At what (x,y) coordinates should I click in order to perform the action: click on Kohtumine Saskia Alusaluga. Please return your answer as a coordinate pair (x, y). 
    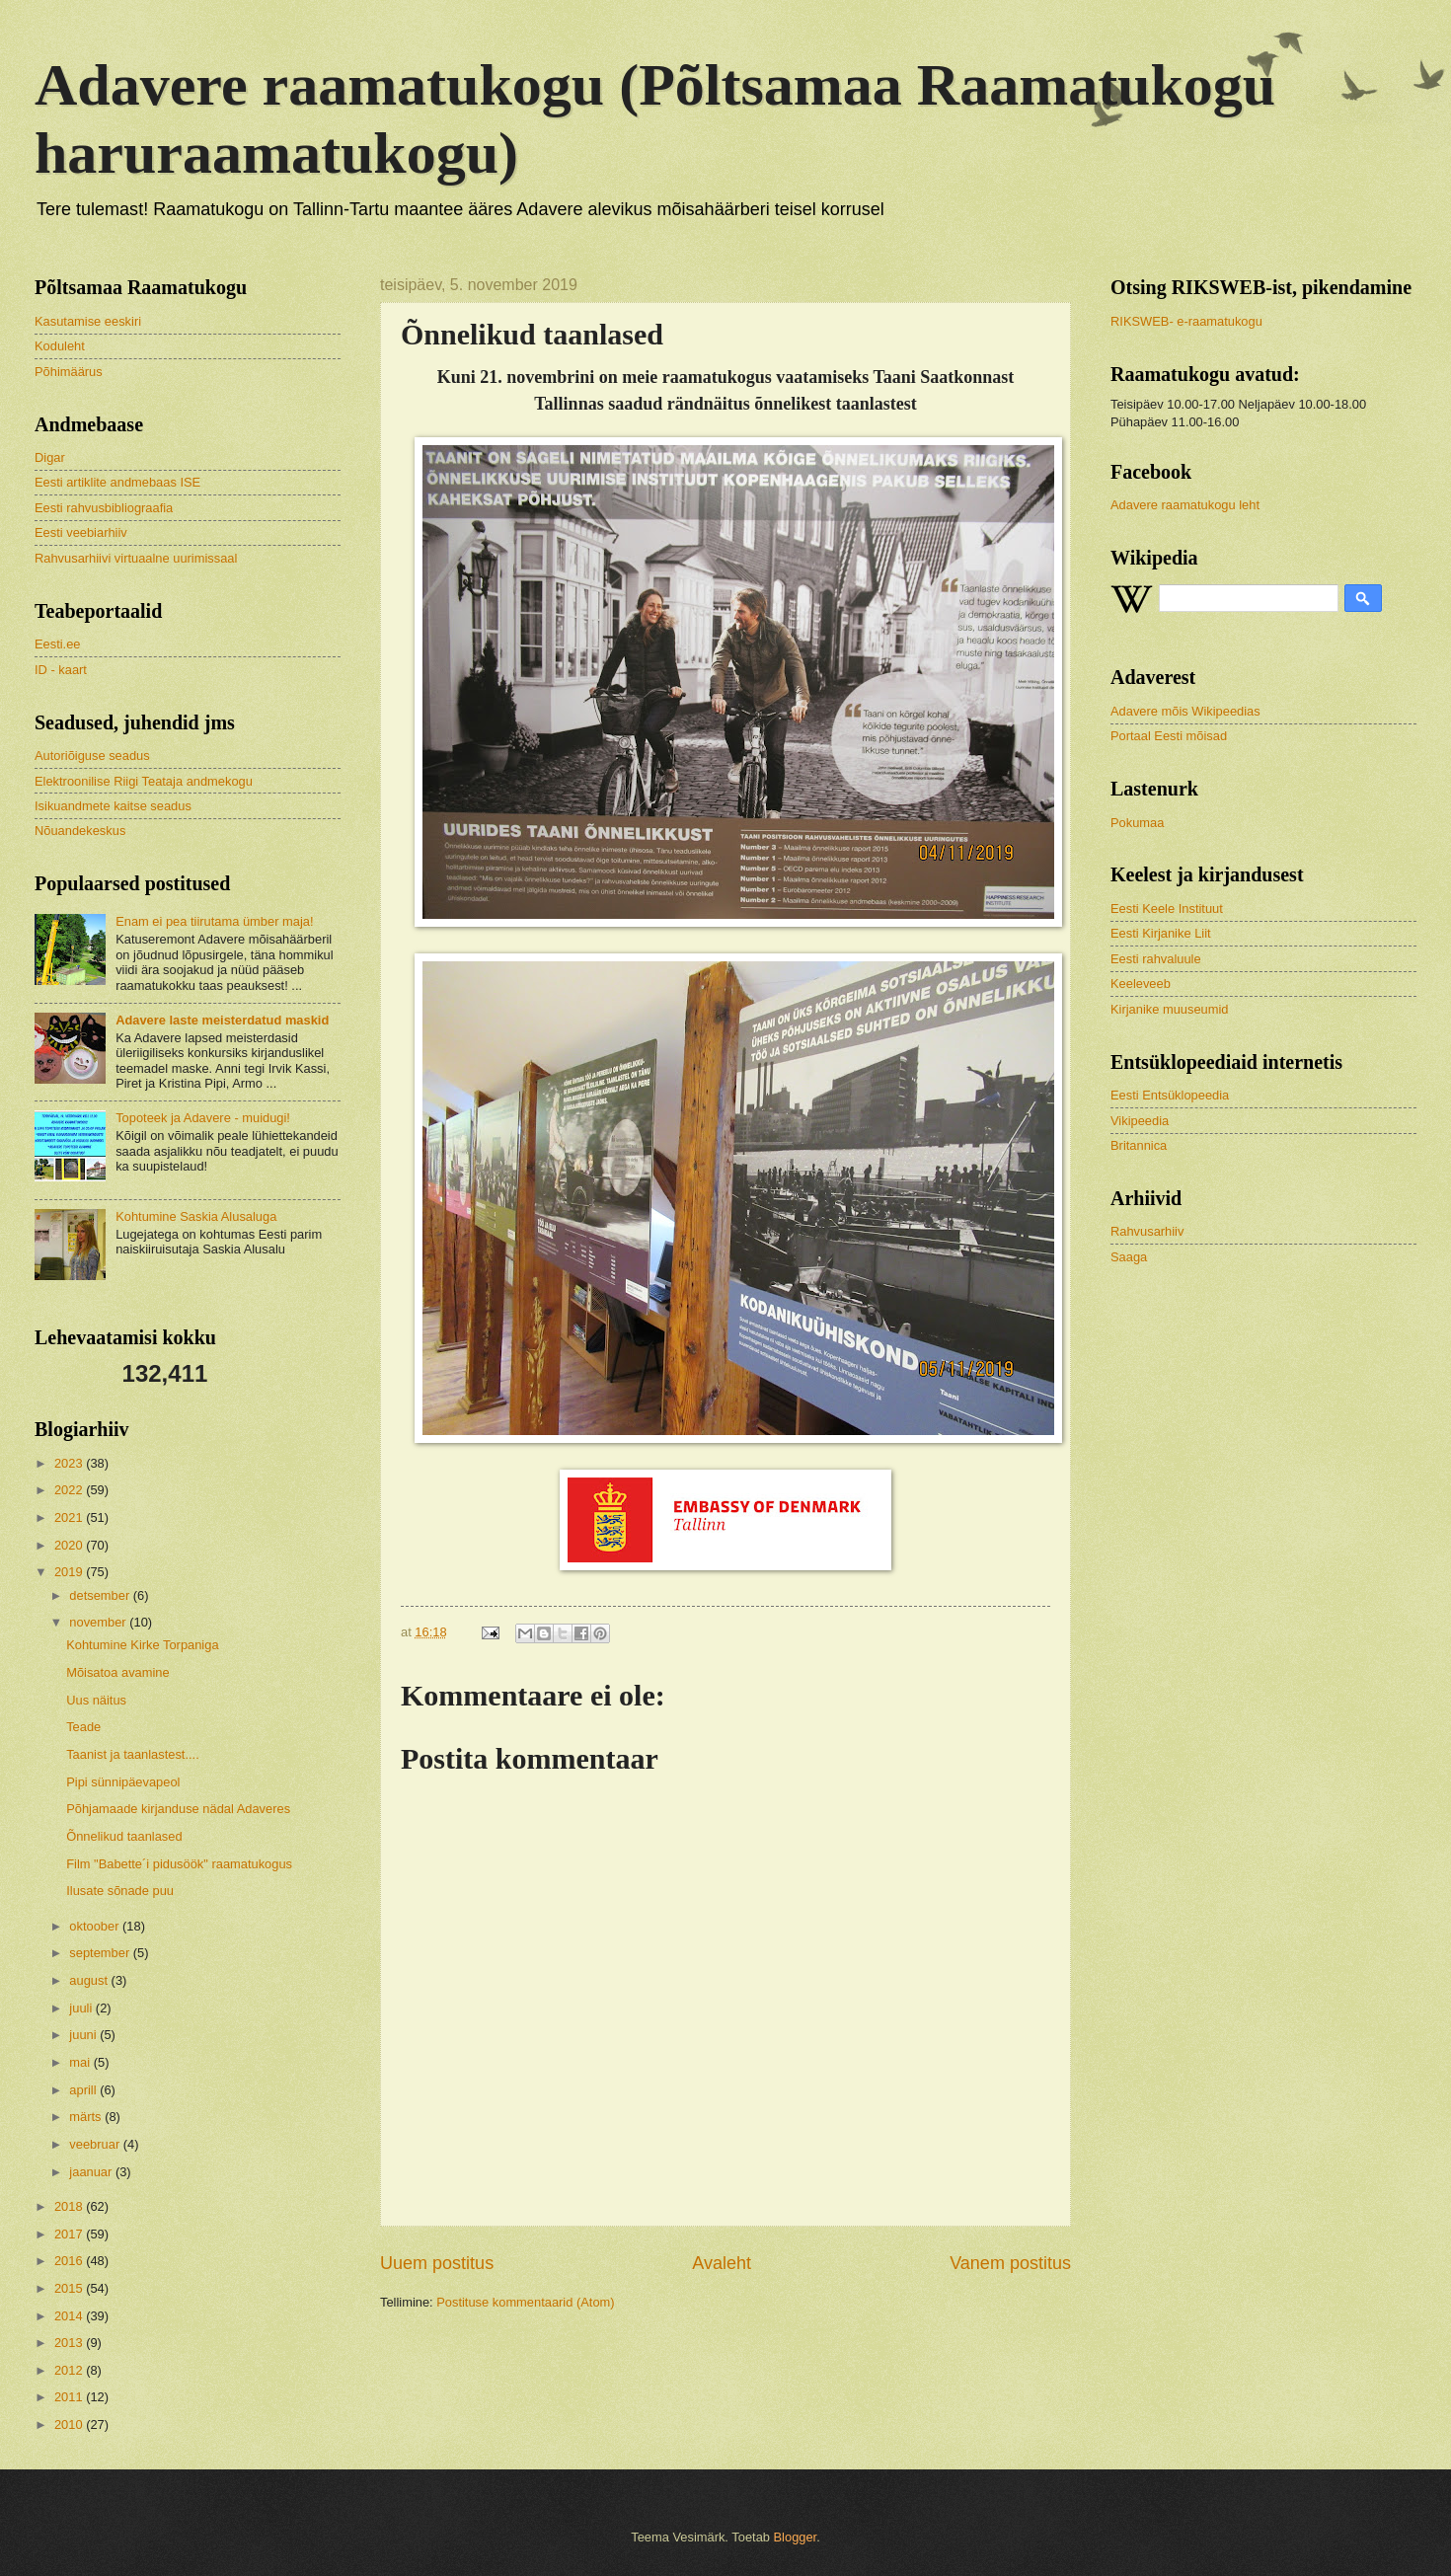
    Looking at the image, I should click on (195, 1216).